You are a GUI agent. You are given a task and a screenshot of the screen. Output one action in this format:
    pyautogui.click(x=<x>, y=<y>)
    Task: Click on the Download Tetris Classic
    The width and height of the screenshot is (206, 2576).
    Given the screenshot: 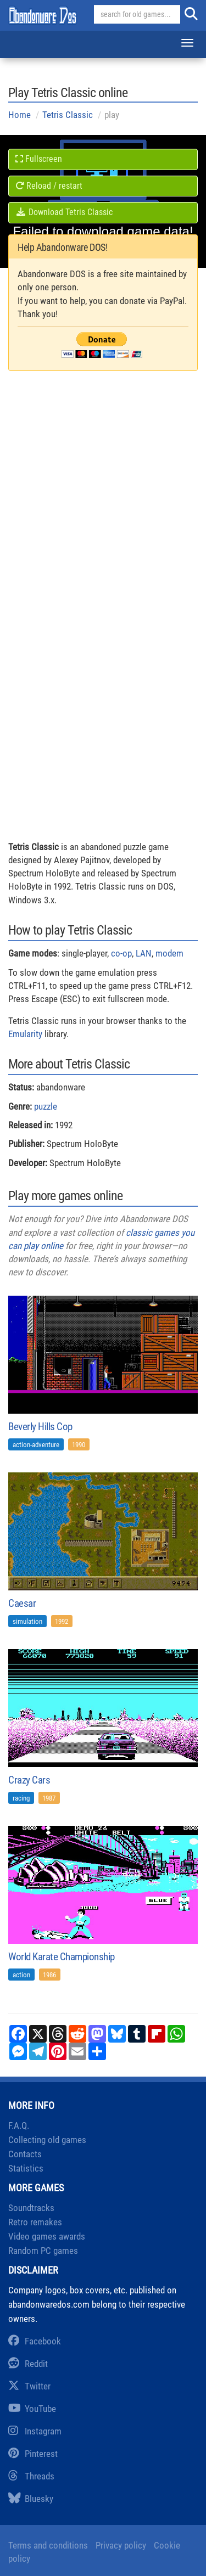 What is the action you would take?
    pyautogui.click(x=64, y=212)
    